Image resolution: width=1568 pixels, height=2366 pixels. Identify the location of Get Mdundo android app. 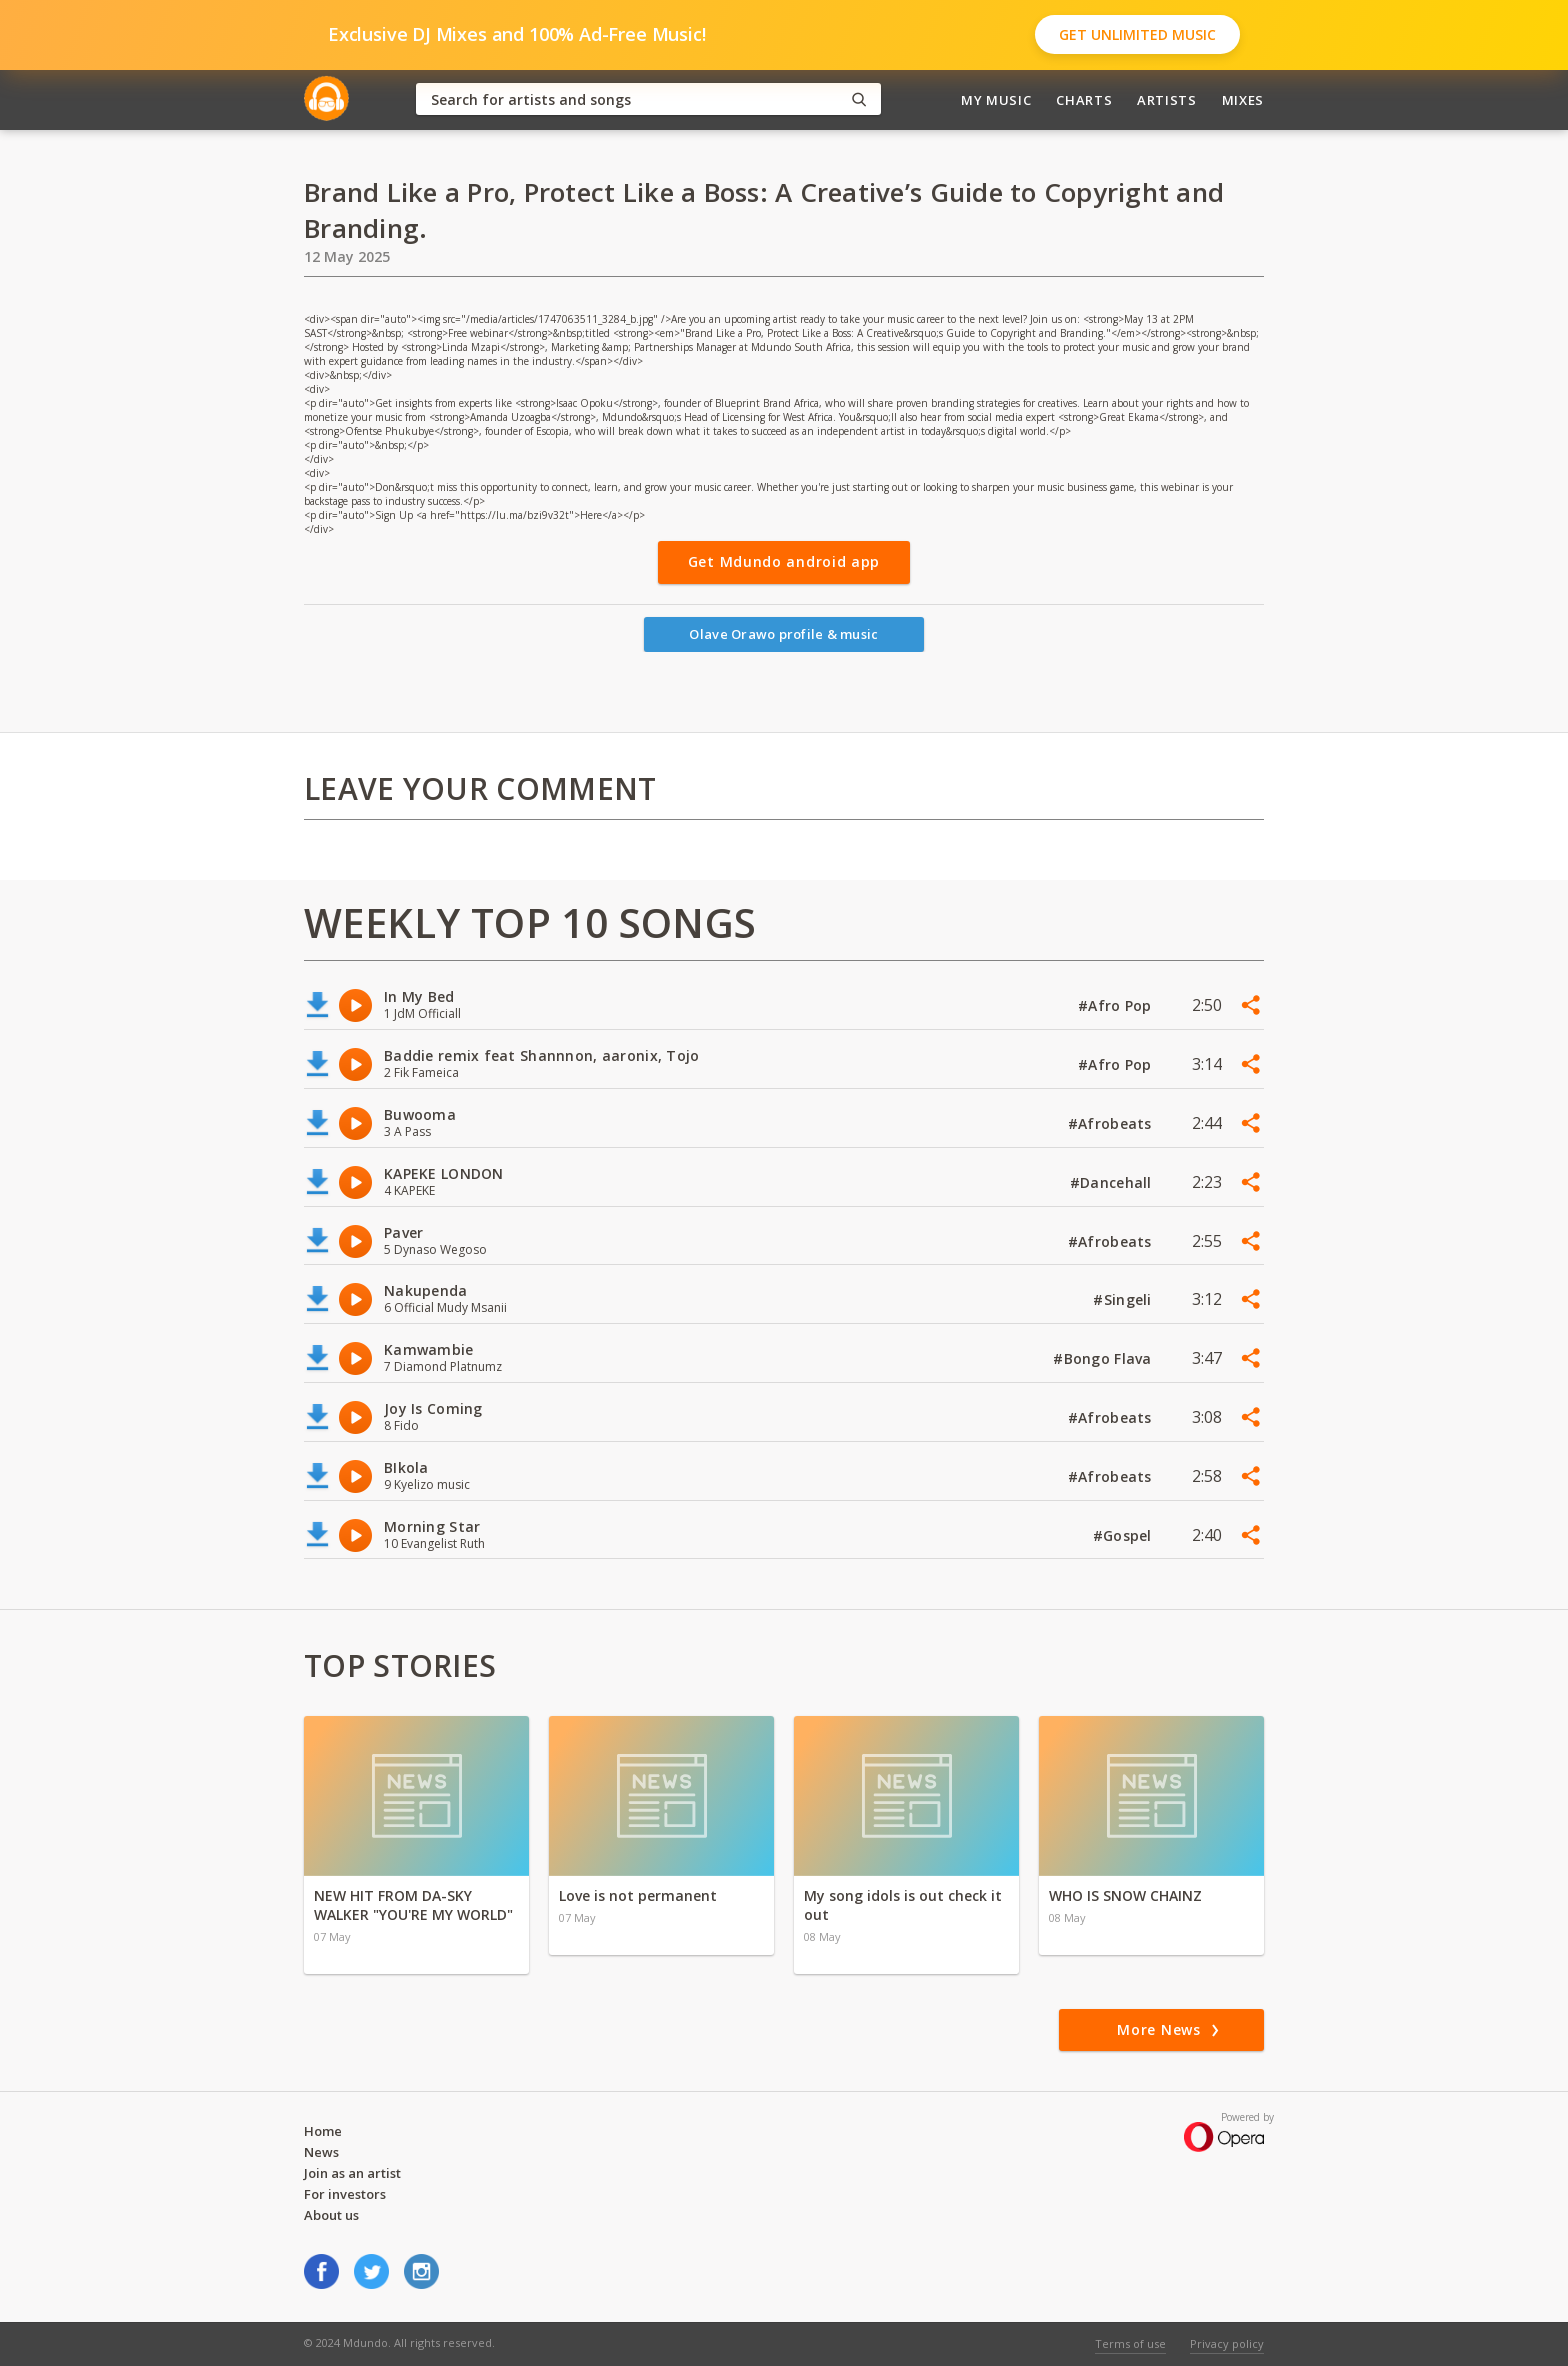
(784, 561).